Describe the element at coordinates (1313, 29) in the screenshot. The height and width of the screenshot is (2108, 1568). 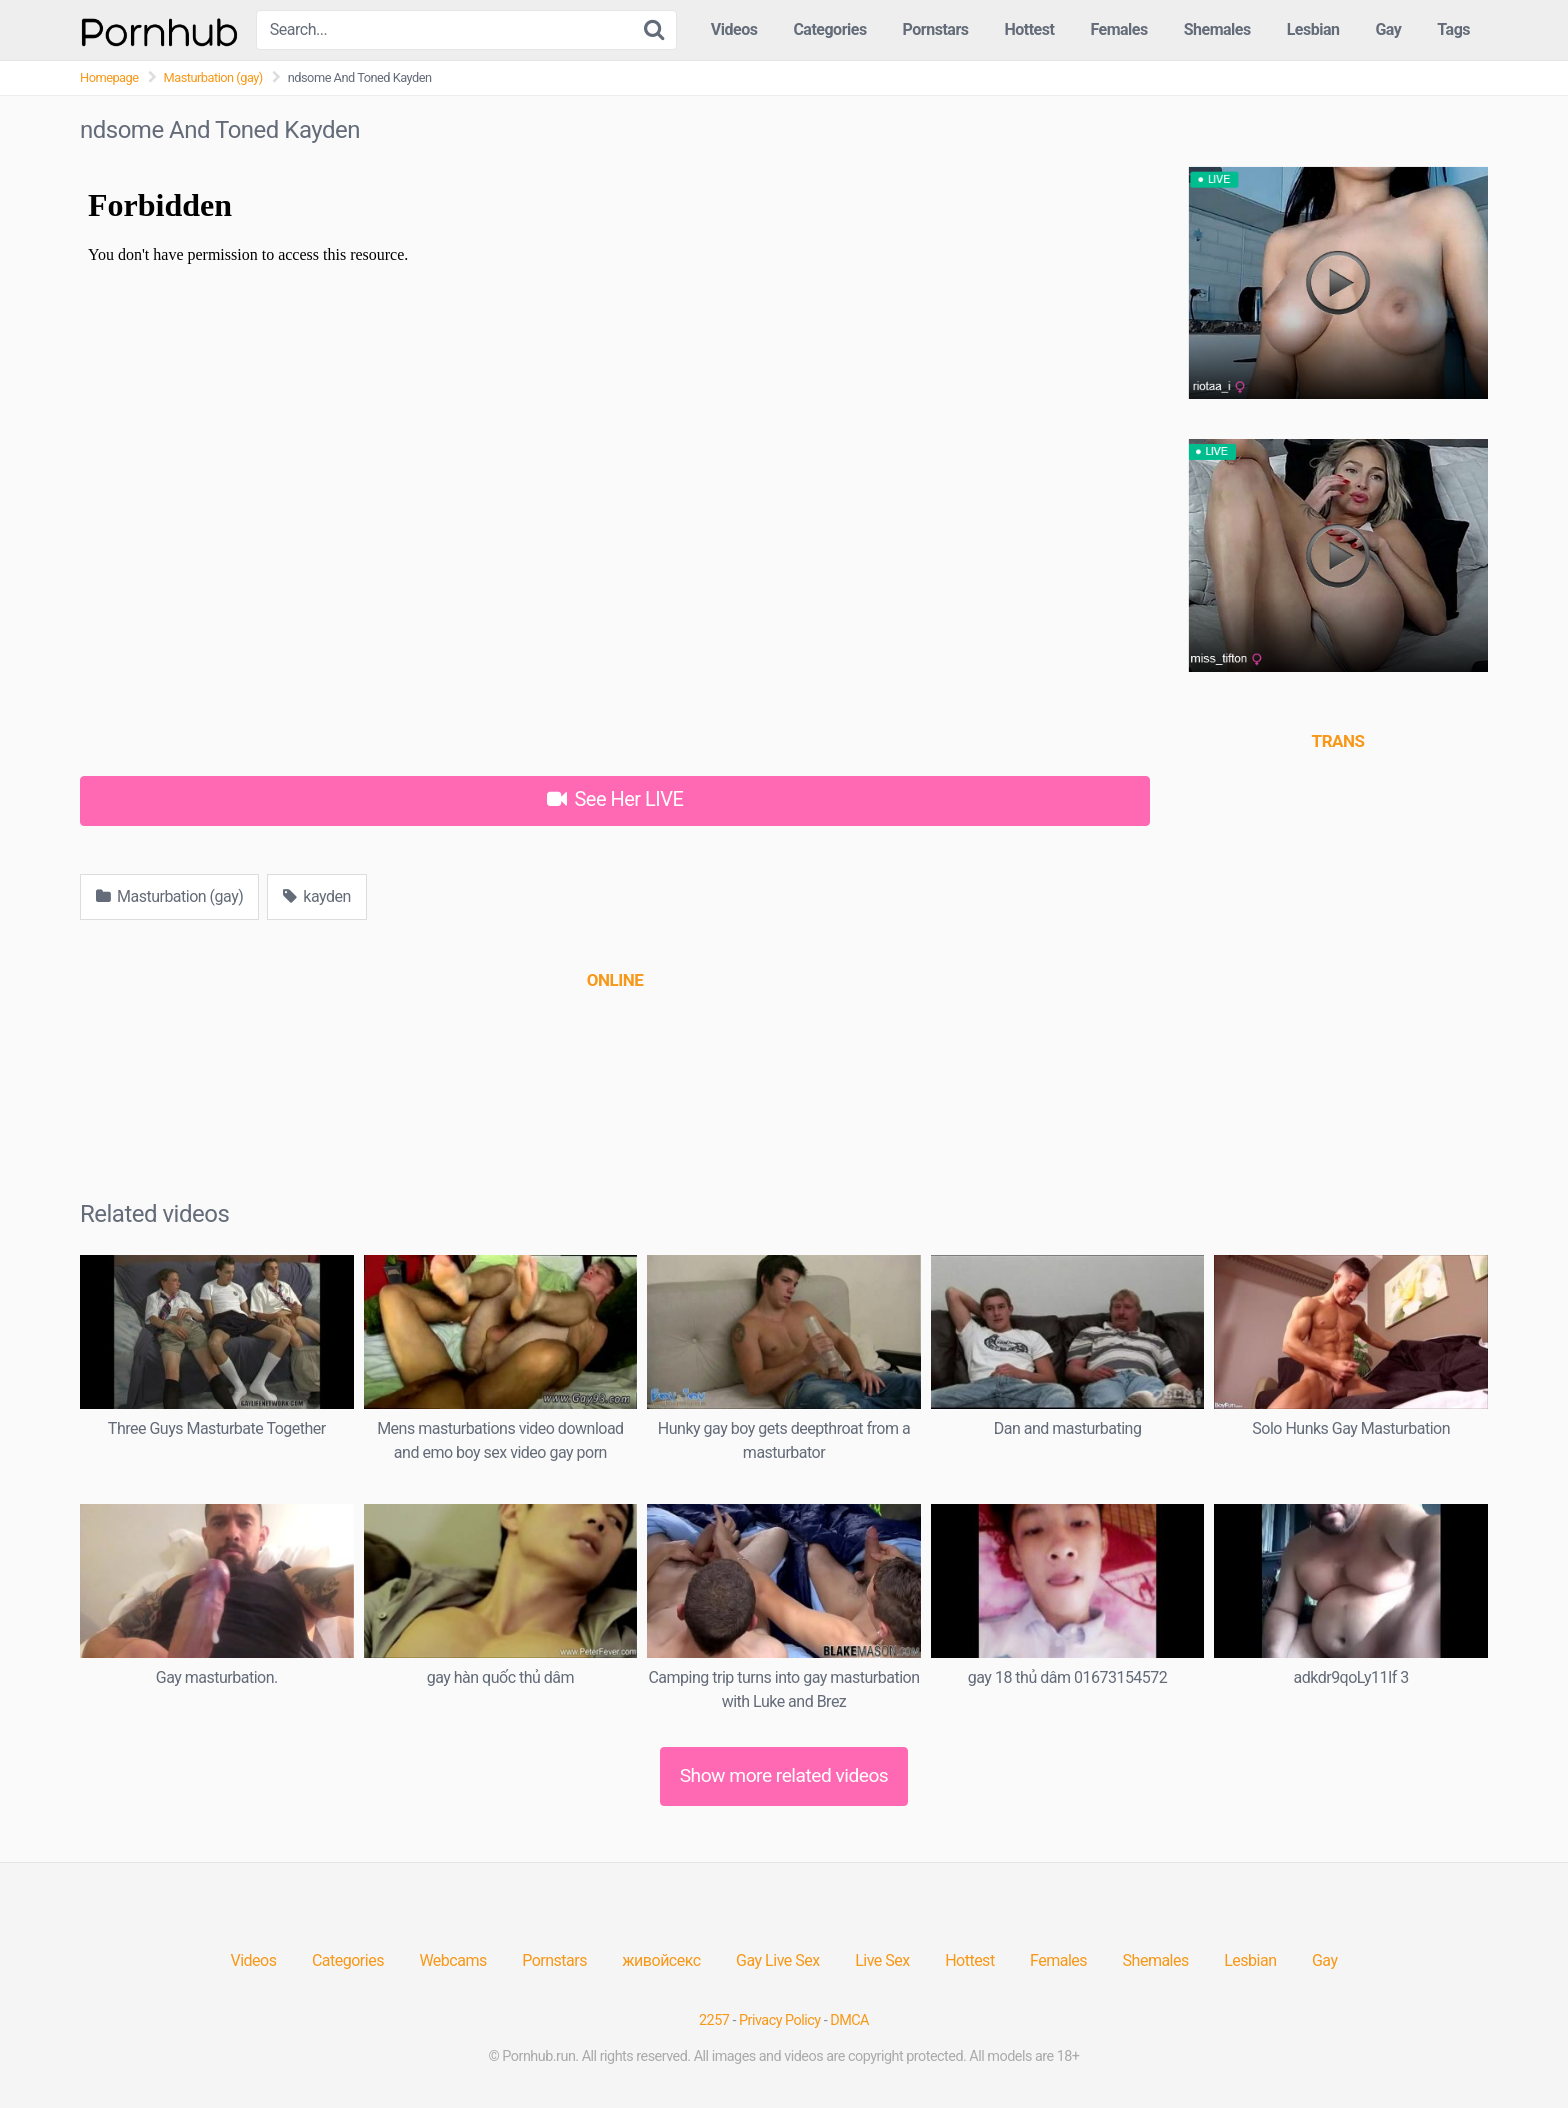
I see `Lesbian` at that location.